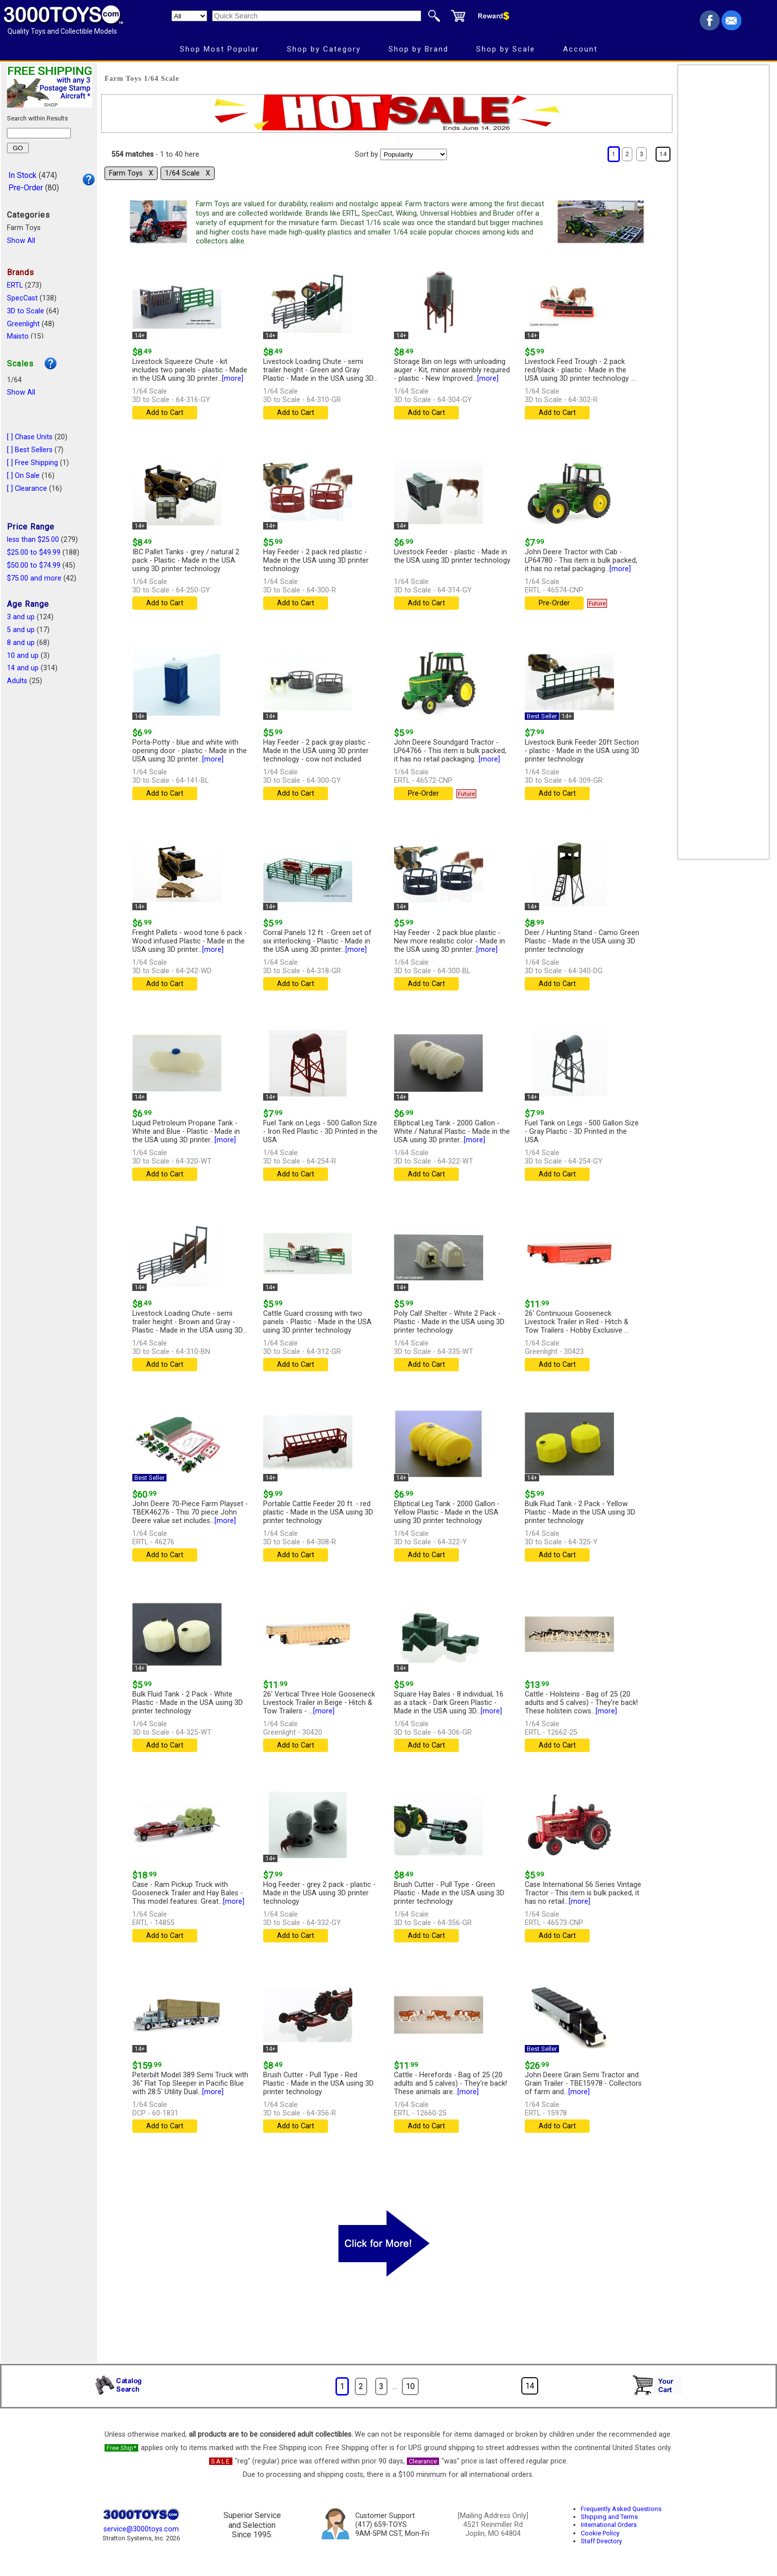  Describe the element at coordinates (33, 552) in the screenshot. I see `$25.00 to $49.99` at that location.